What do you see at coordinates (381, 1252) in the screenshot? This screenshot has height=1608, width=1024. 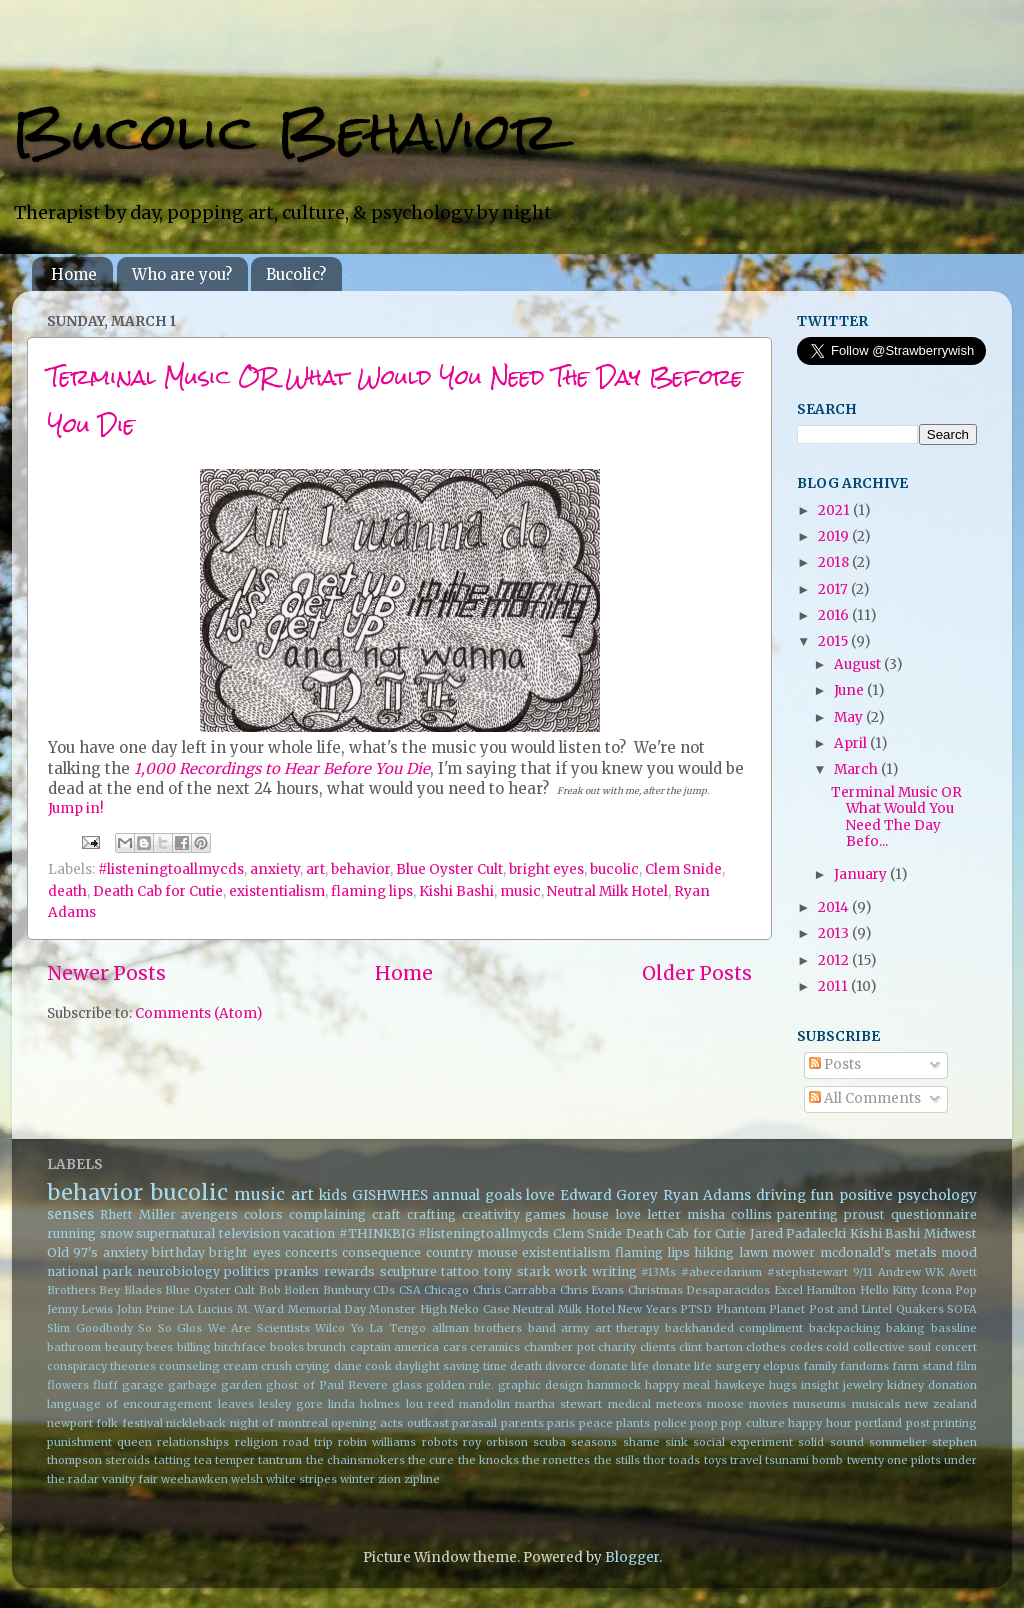 I see `consequence` at bounding box center [381, 1252].